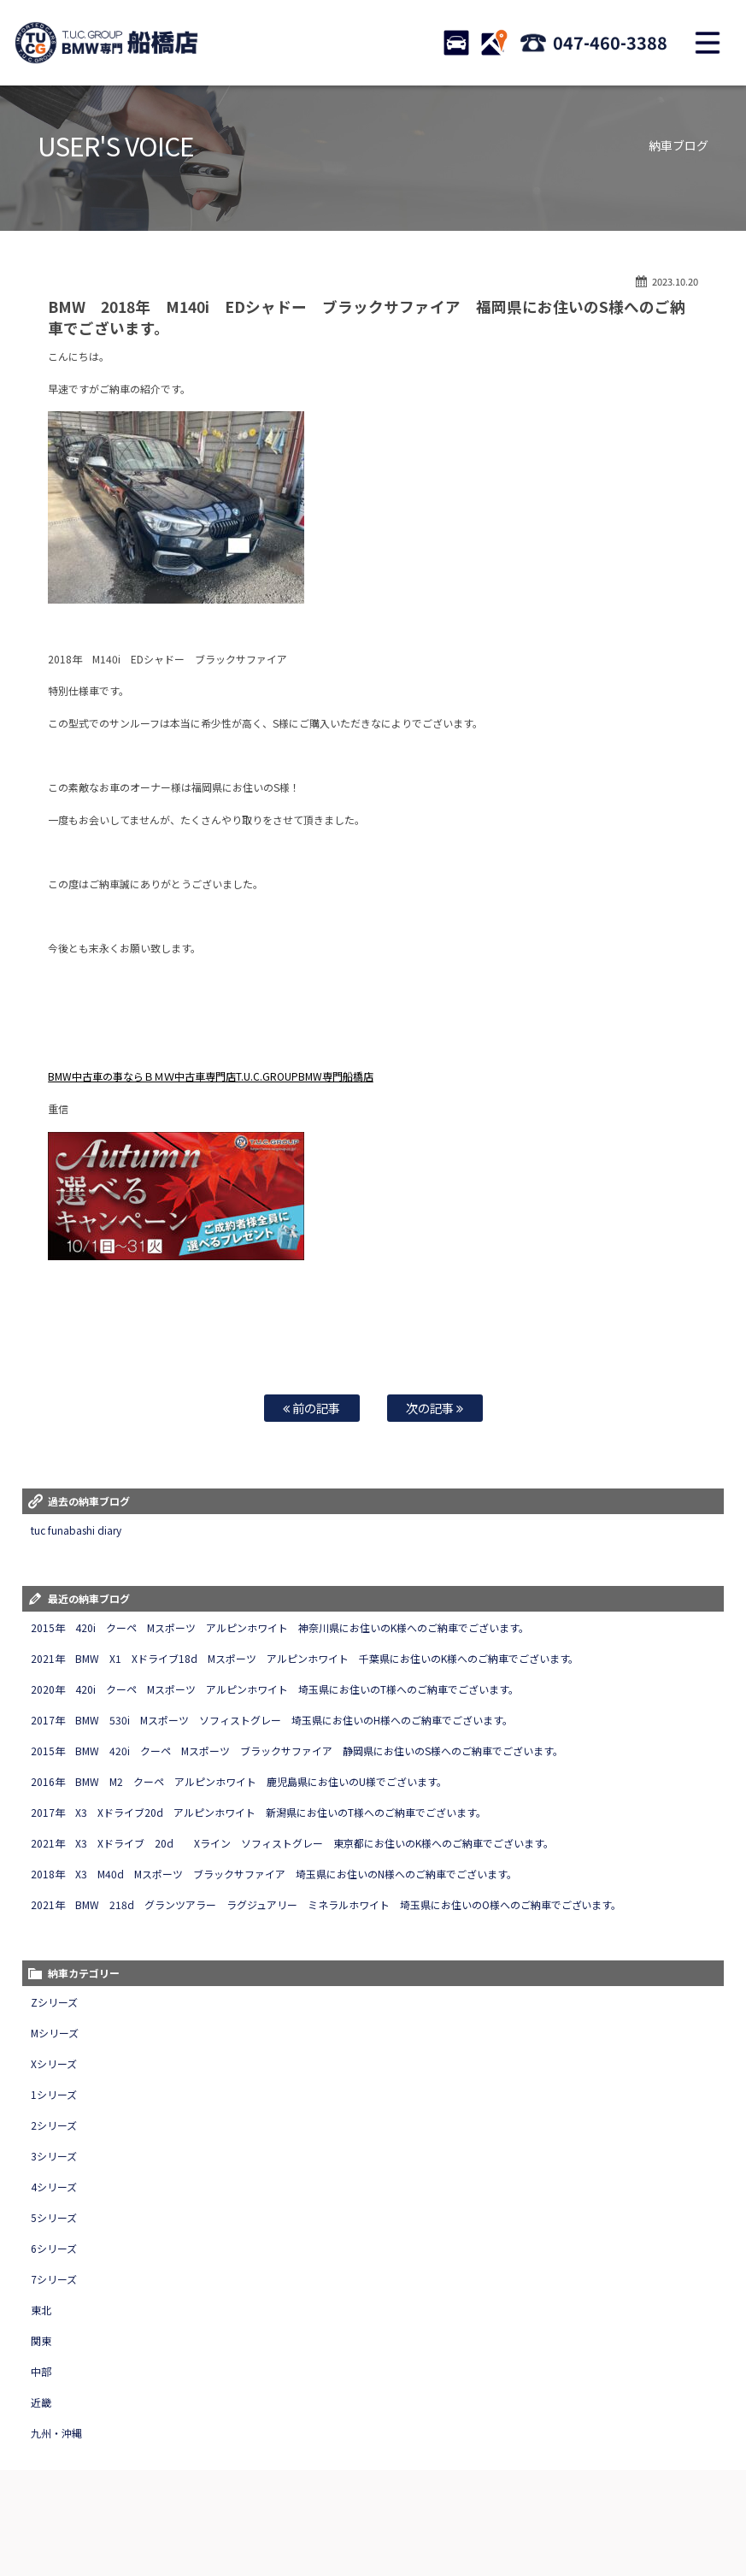 The image size is (746, 2576). Describe the element at coordinates (445, 2502) in the screenshot. I see `特別作業` at that location.